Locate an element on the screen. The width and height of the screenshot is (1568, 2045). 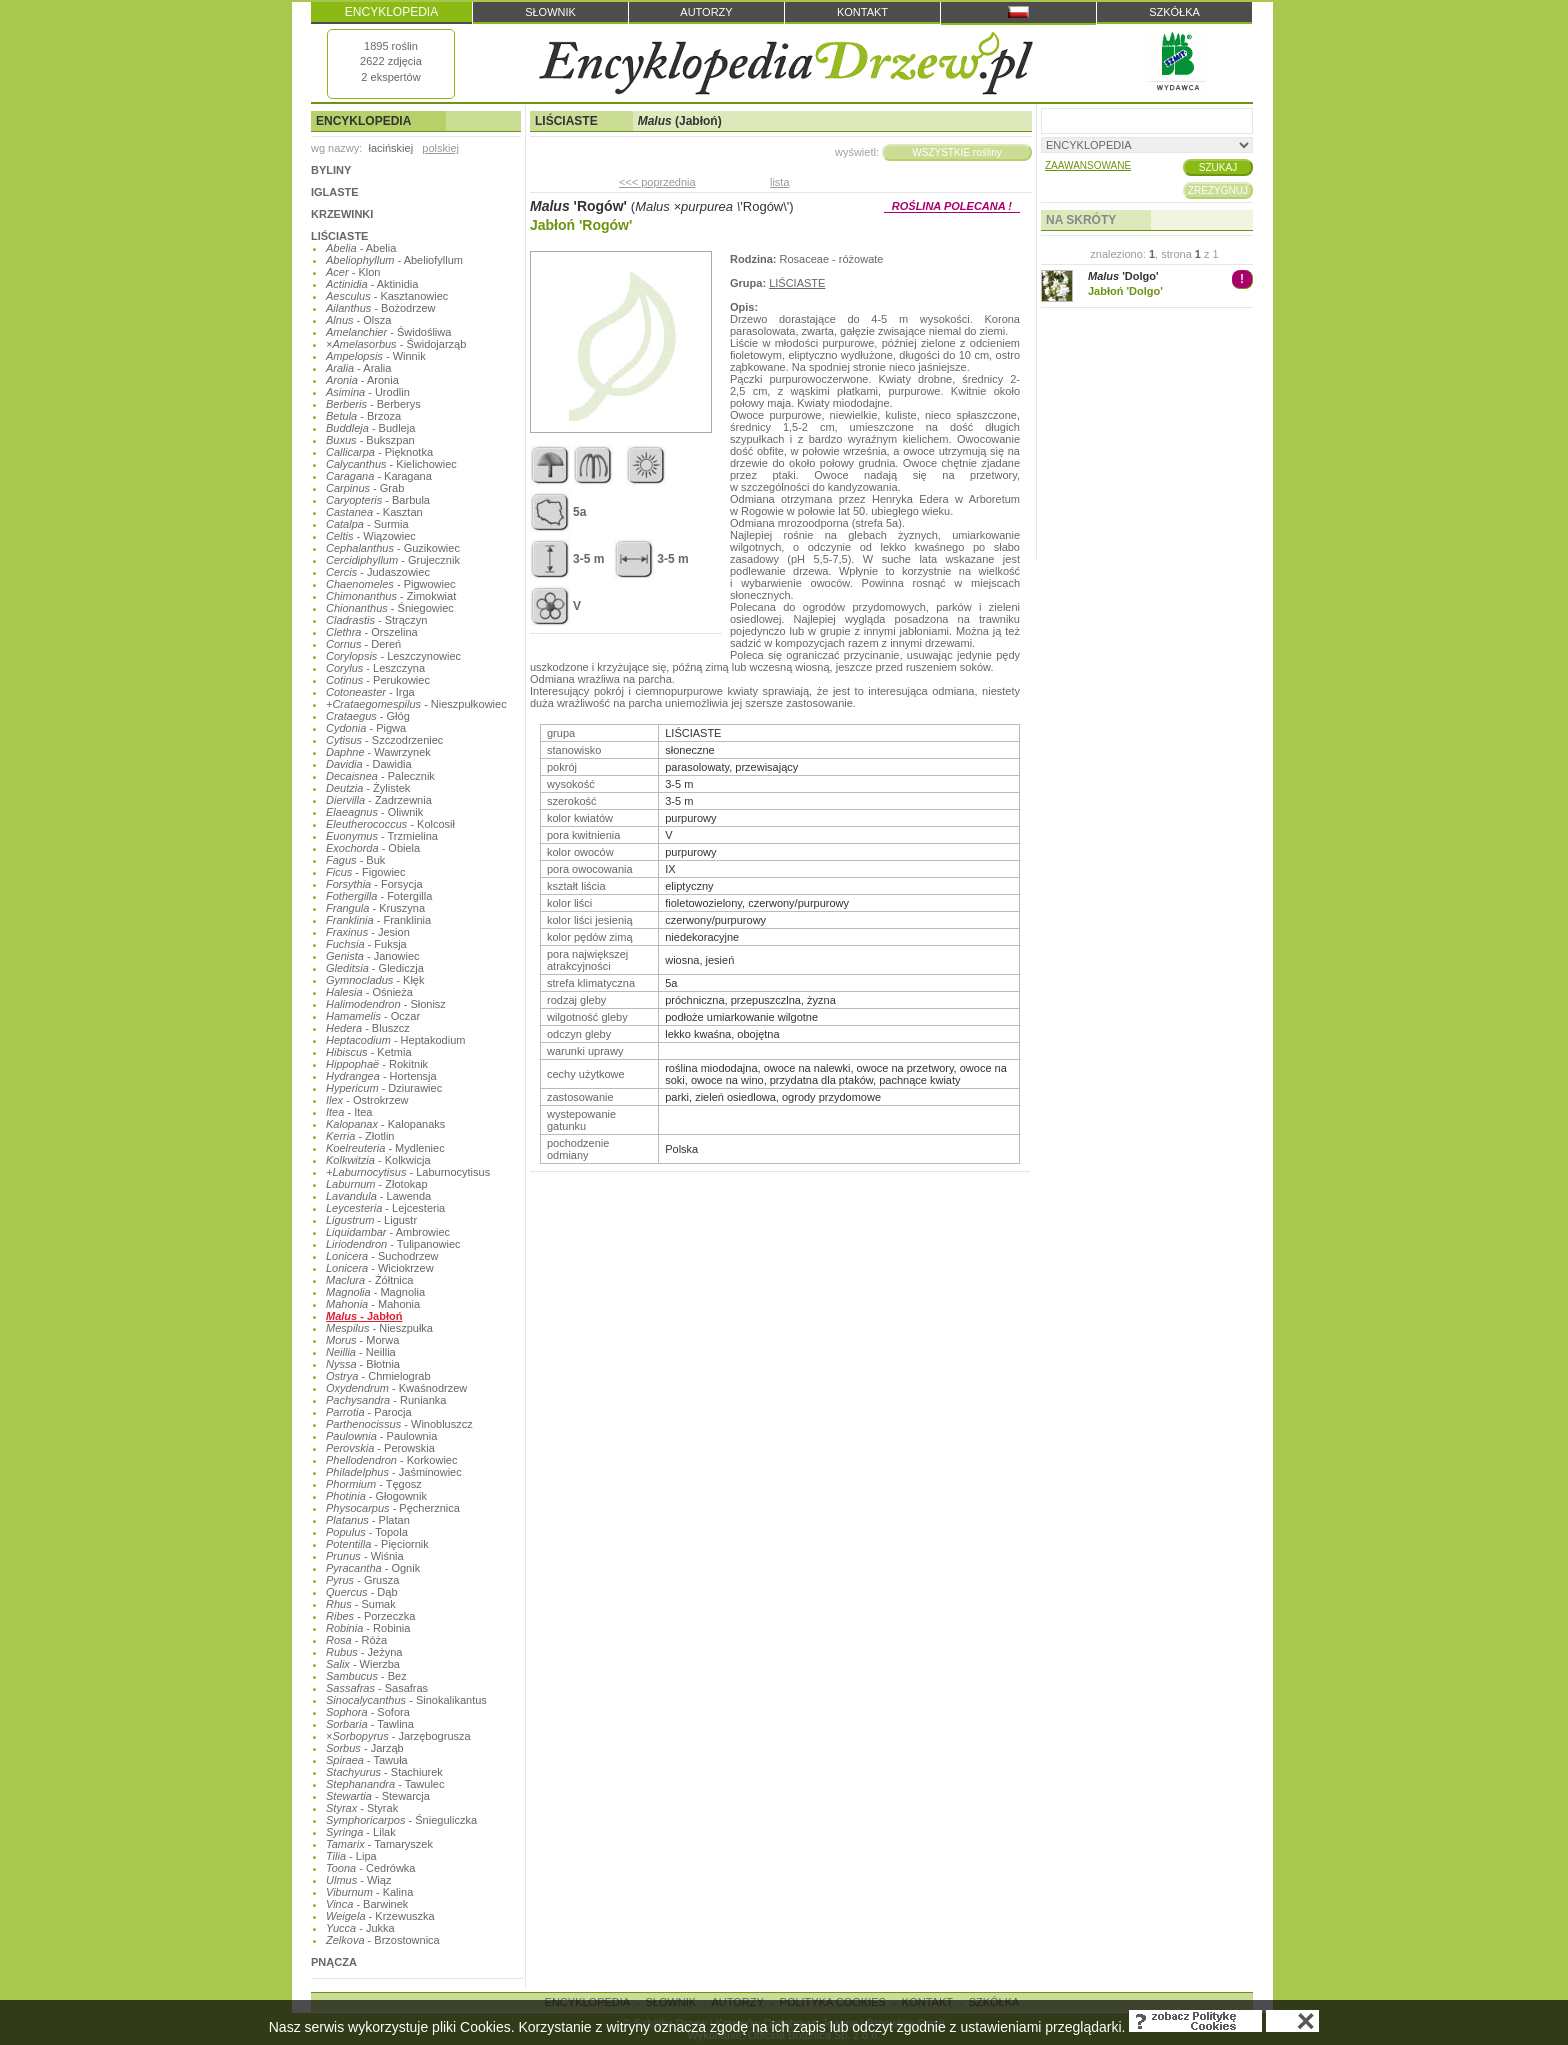
- Olsza is located at coordinates (358, 320).